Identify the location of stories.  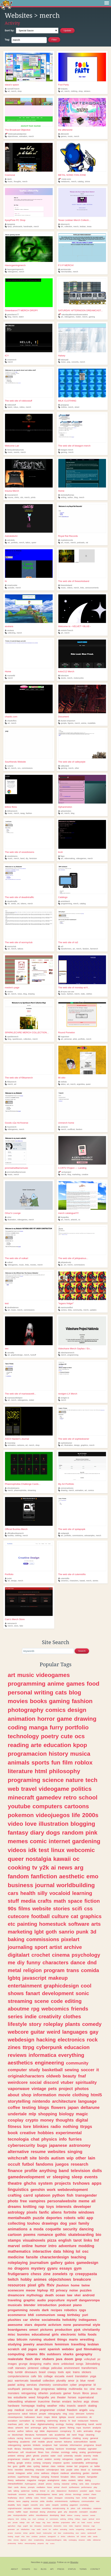
(95, 1581).